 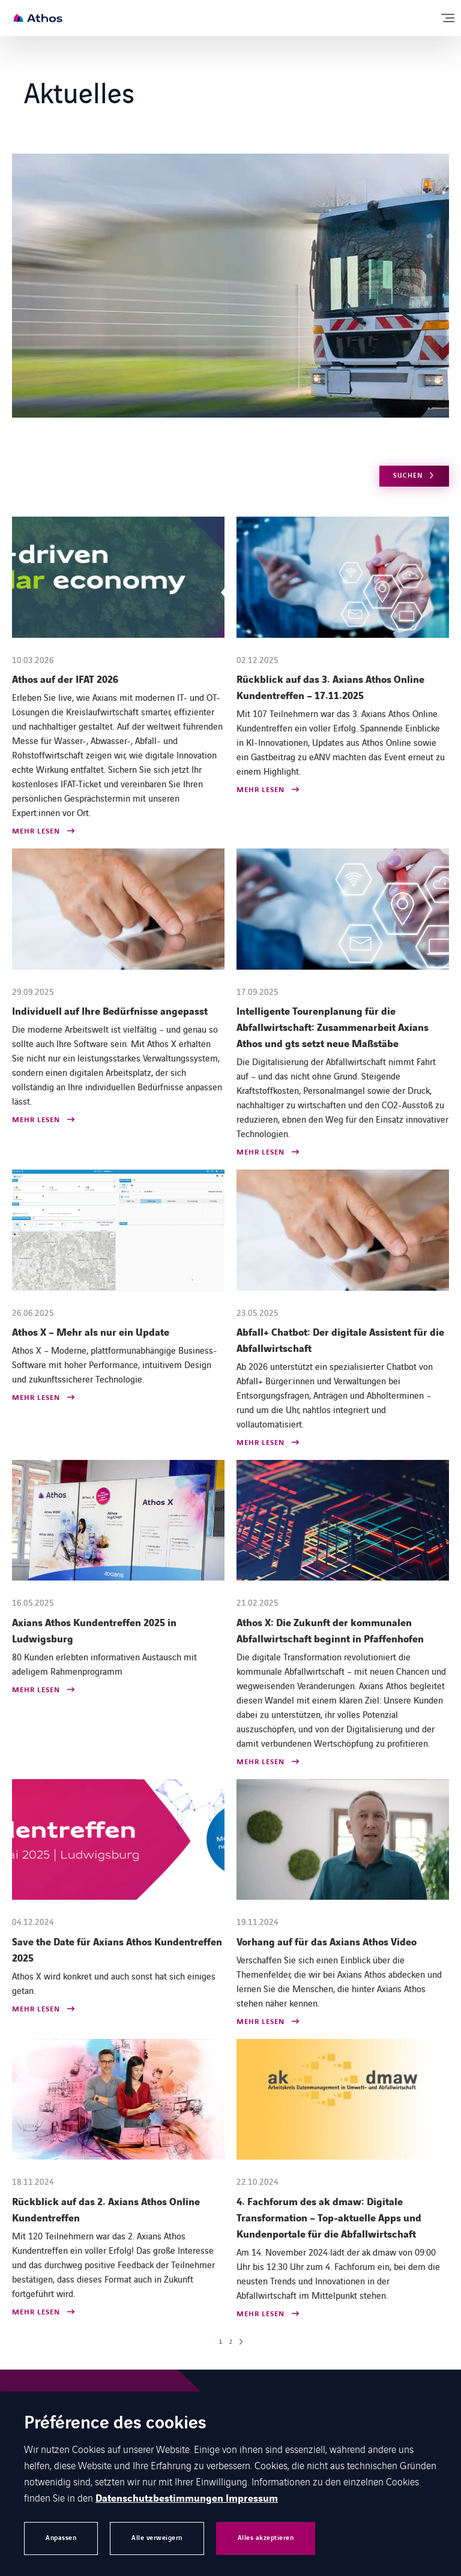 What do you see at coordinates (186, 2498) in the screenshot?
I see `Datenschutzbestimmungen Impressum` at bounding box center [186, 2498].